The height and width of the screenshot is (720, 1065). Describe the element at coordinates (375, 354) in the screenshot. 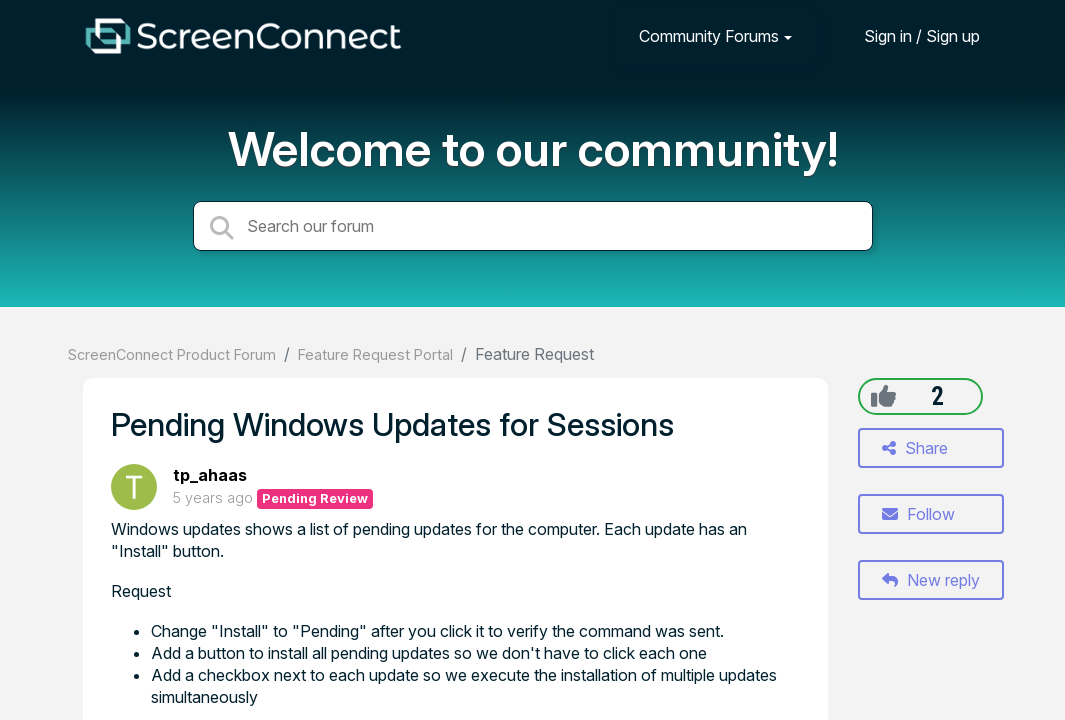

I see `Feature Request Portal` at that location.